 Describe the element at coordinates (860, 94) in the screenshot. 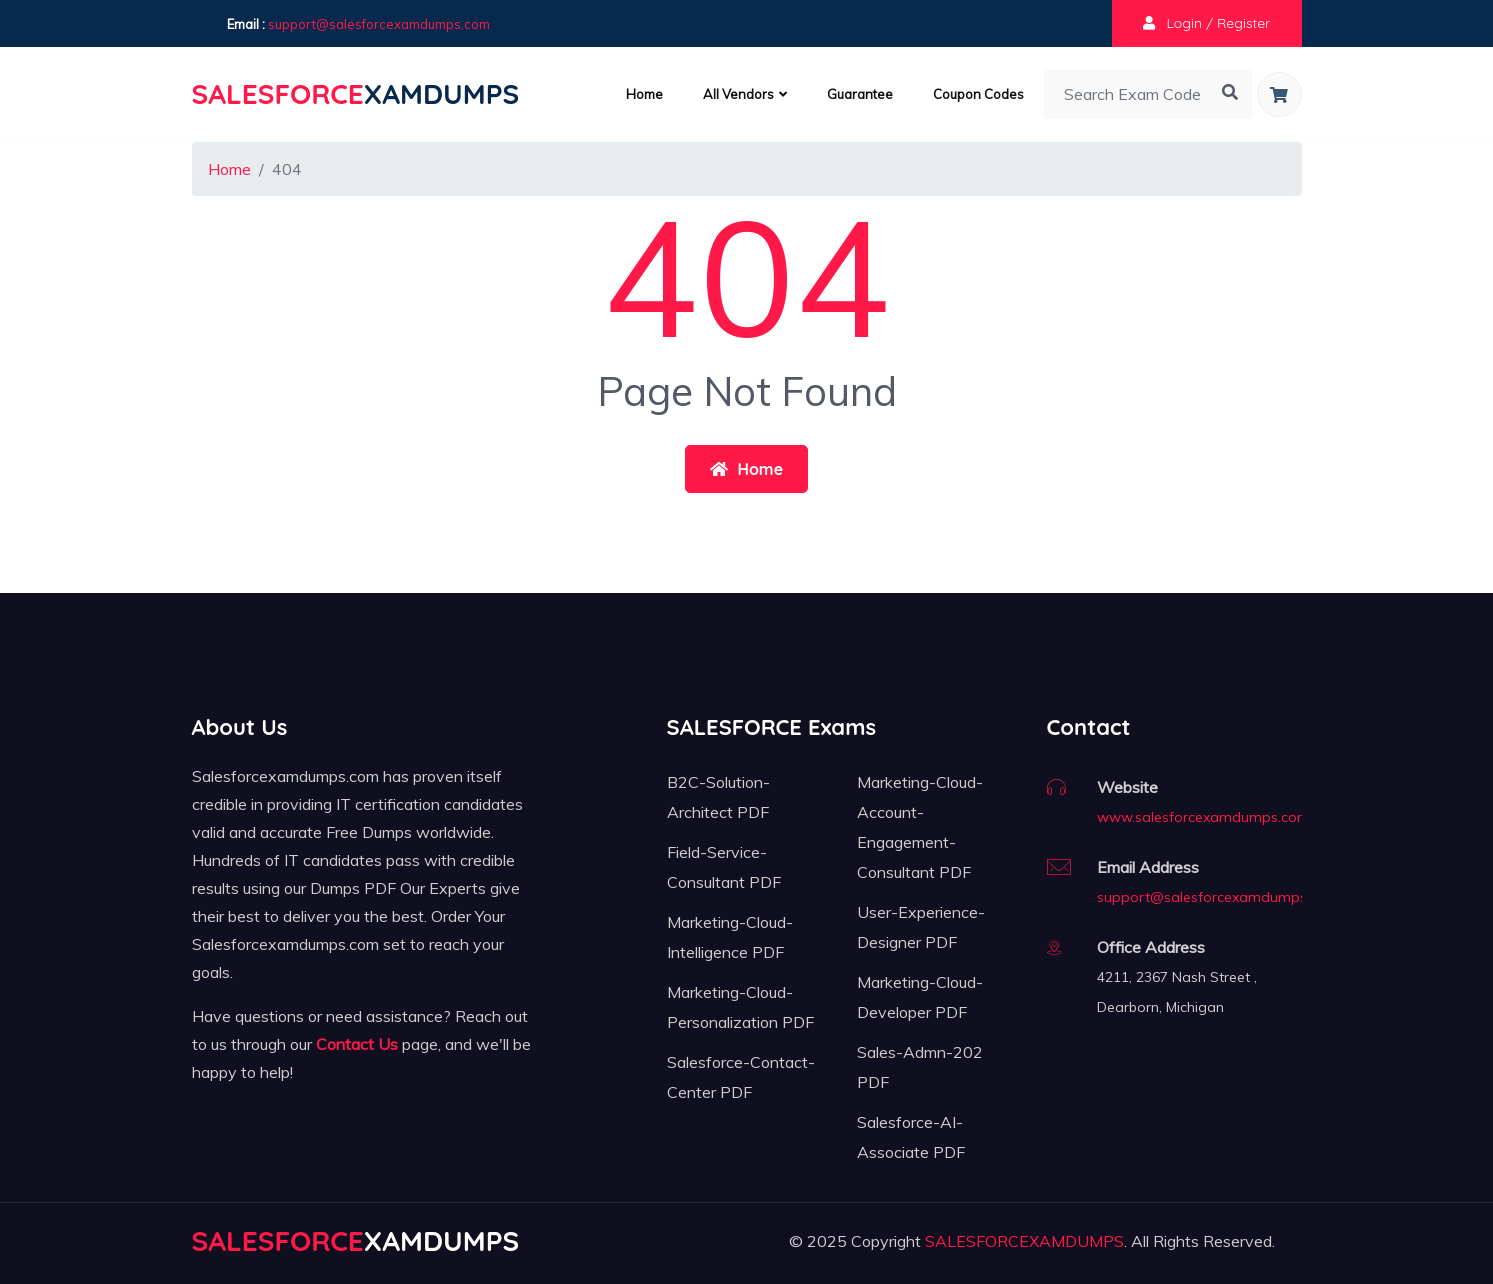

I see `Guarantee` at that location.